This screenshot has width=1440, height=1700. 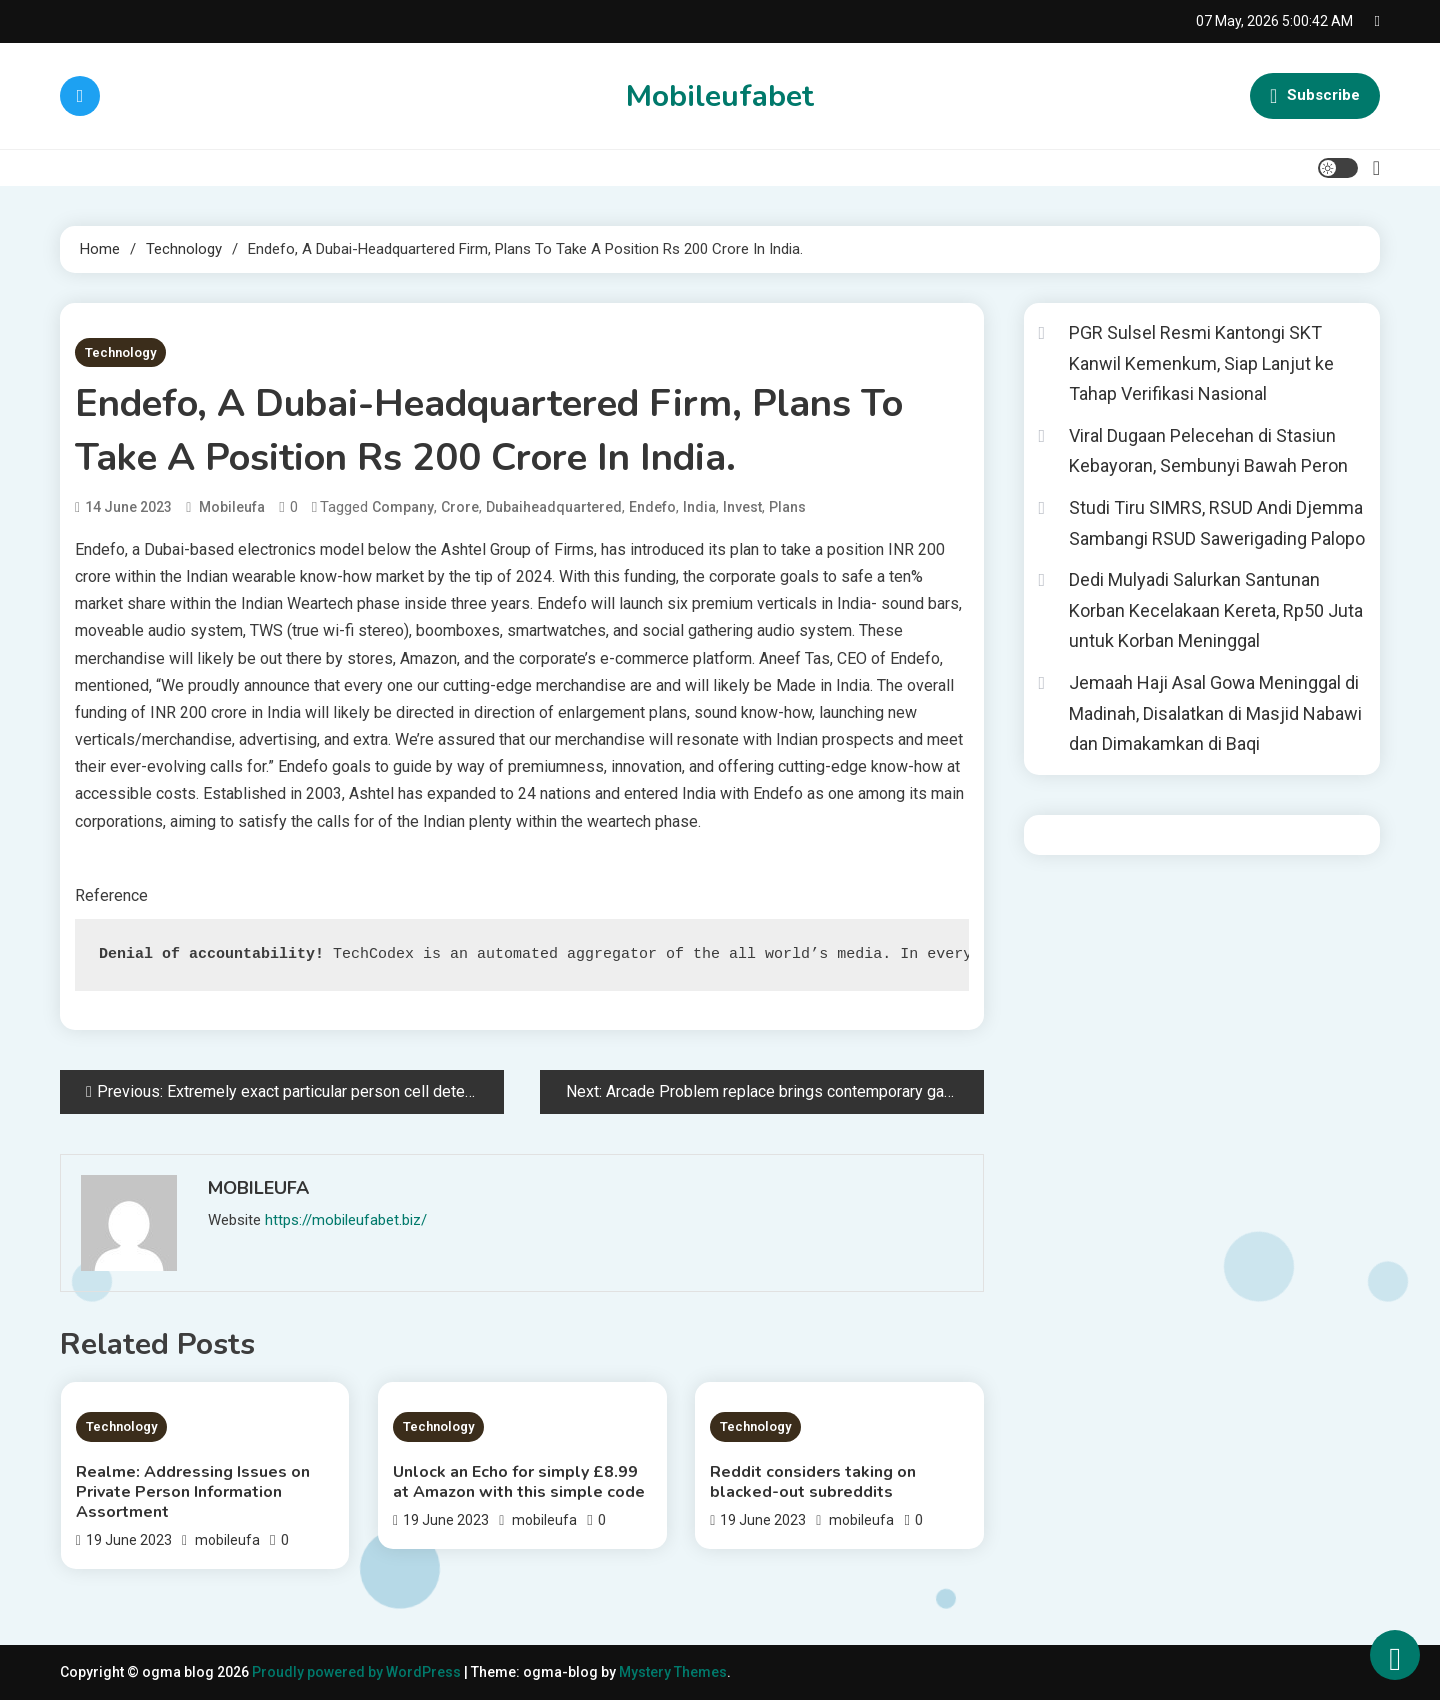 I want to click on Technology, so click(x=120, y=352).